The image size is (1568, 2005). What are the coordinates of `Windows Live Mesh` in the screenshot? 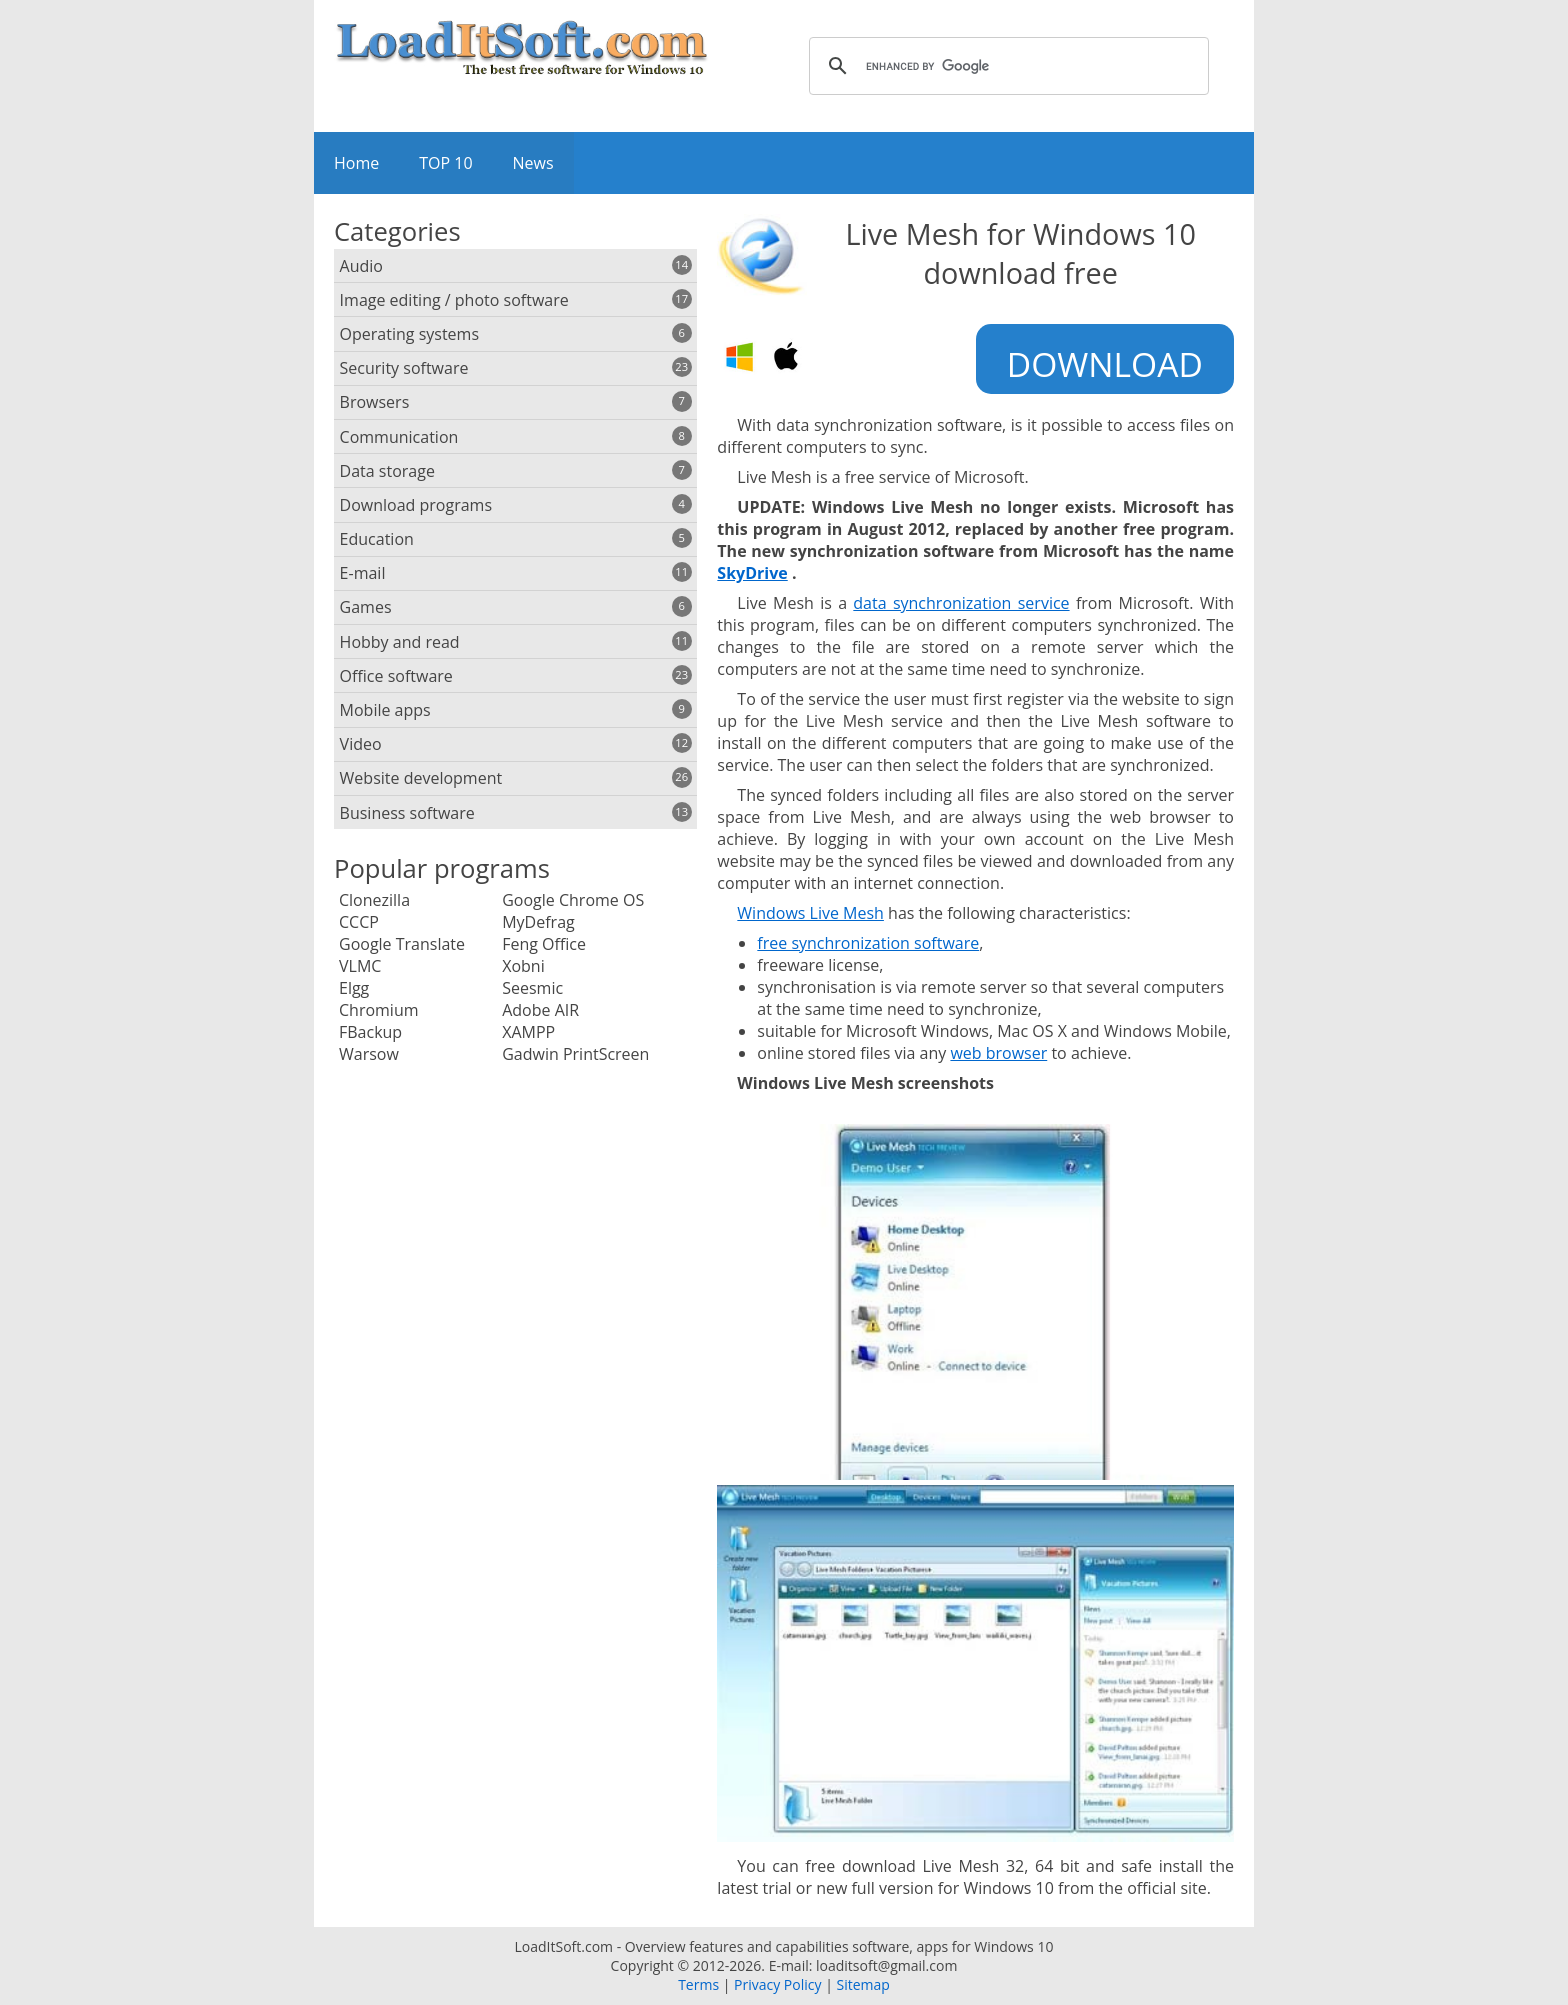 It's located at (810, 913).